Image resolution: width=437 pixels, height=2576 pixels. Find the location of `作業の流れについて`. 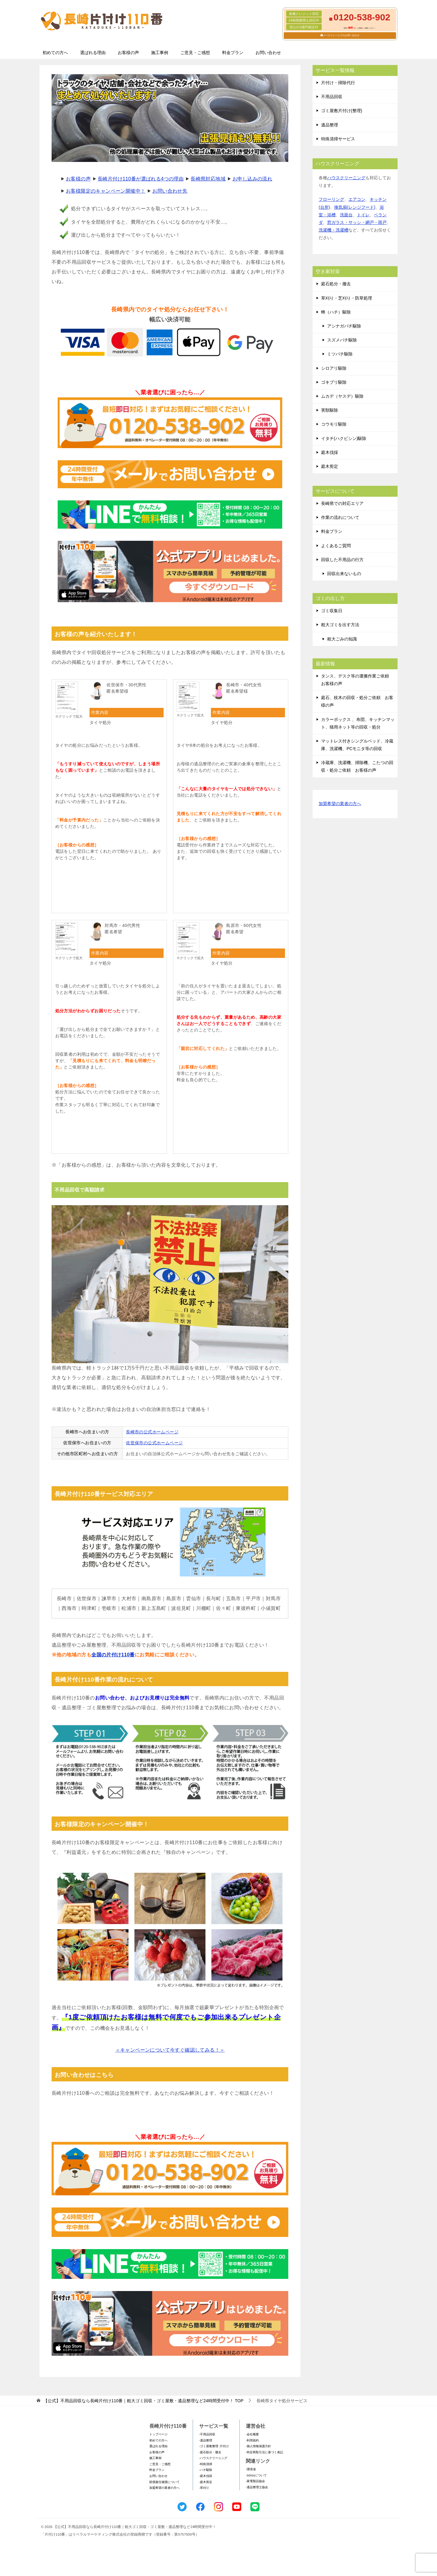

作業の流れについて is located at coordinates (340, 517).